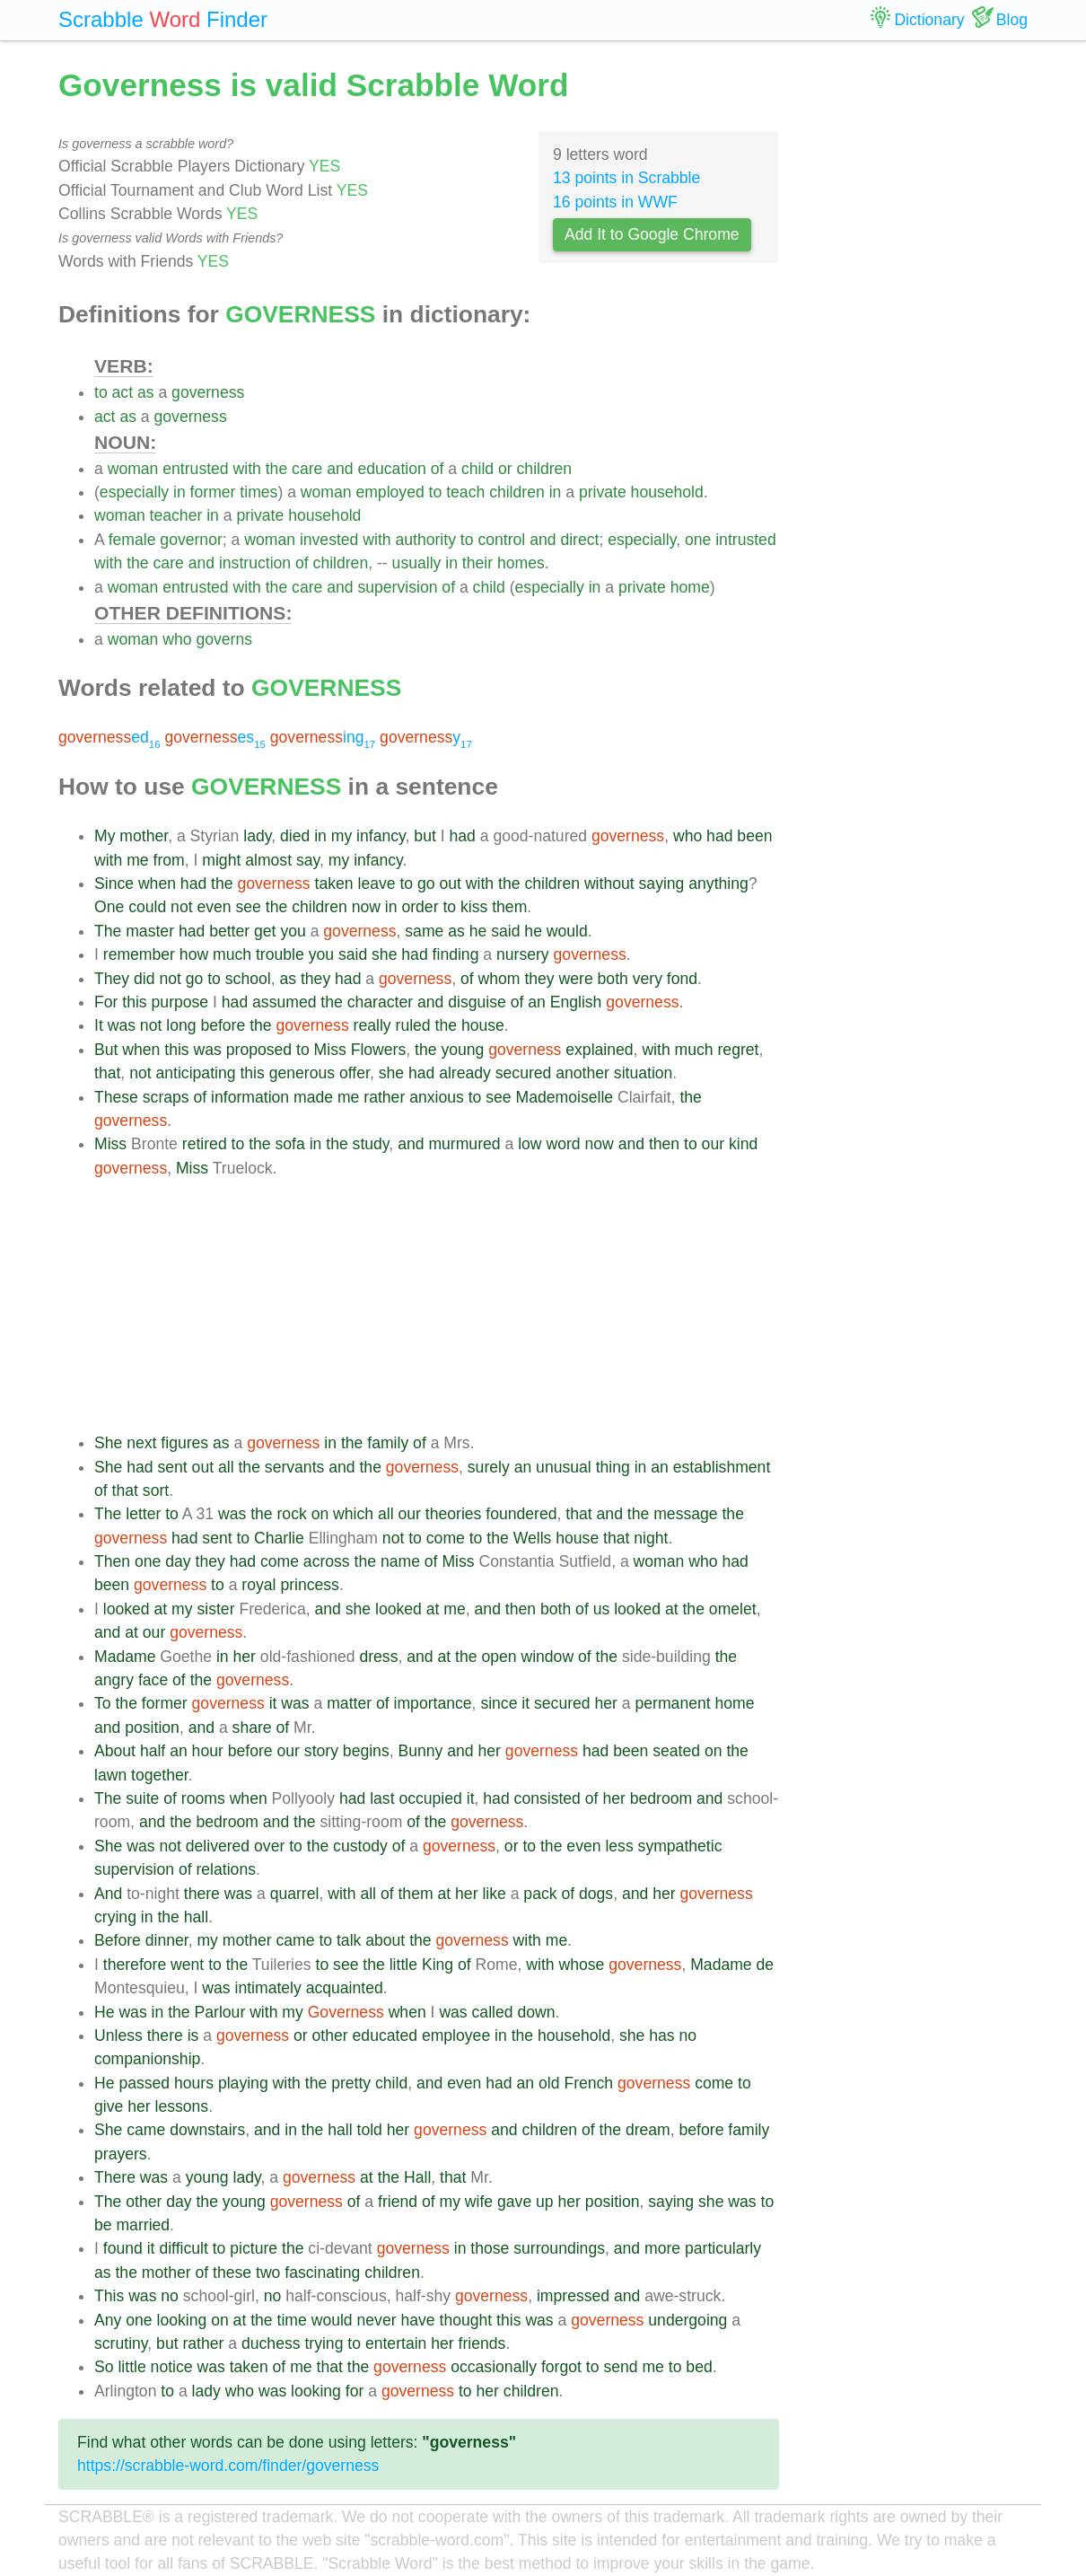 This screenshot has height=2576, width=1086. Describe the element at coordinates (137, 860) in the screenshot. I see `me` at that location.